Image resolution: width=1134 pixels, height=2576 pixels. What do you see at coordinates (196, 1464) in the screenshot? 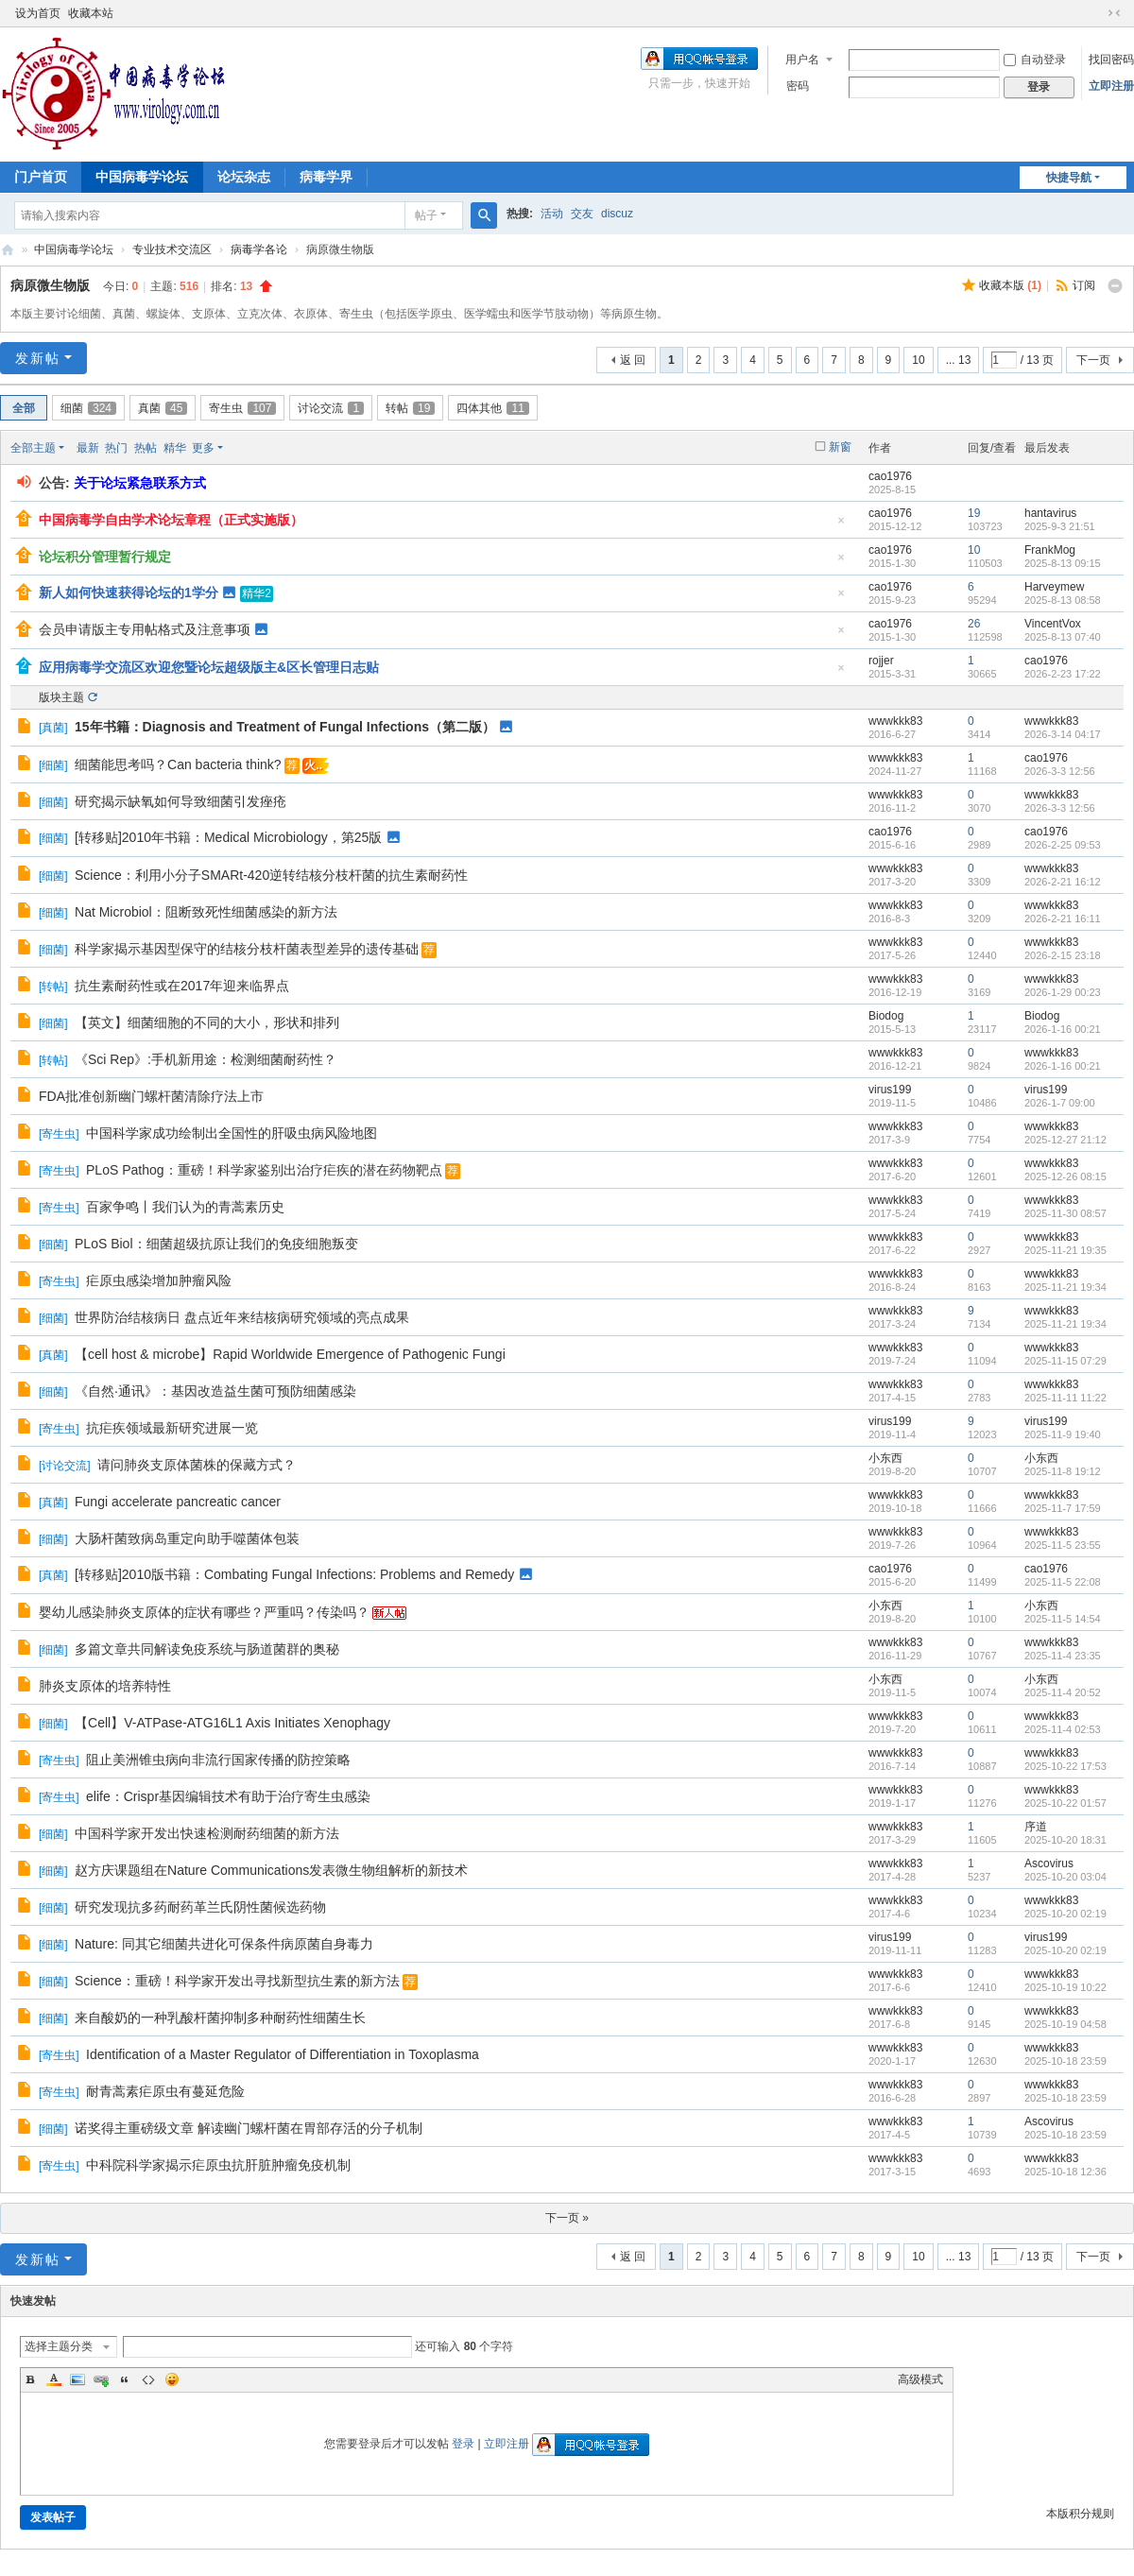
I see `请问肺炎支原体菌株的保藏方式？` at bounding box center [196, 1464].